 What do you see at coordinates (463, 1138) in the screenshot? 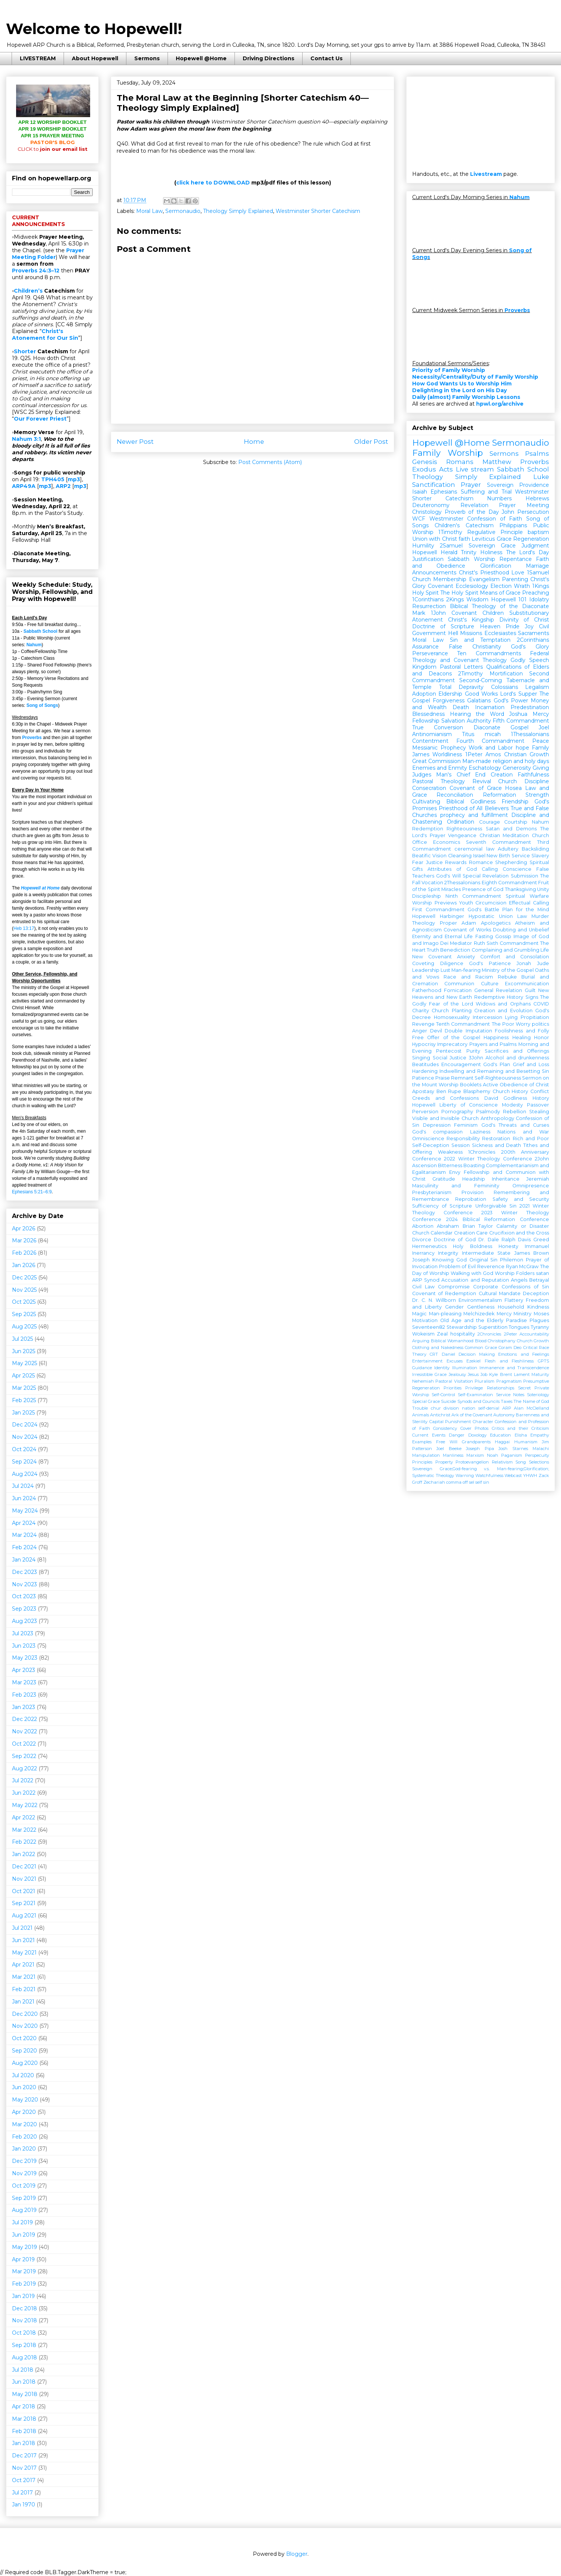
I see `Responsibility` at bounding box center [463, 1138].